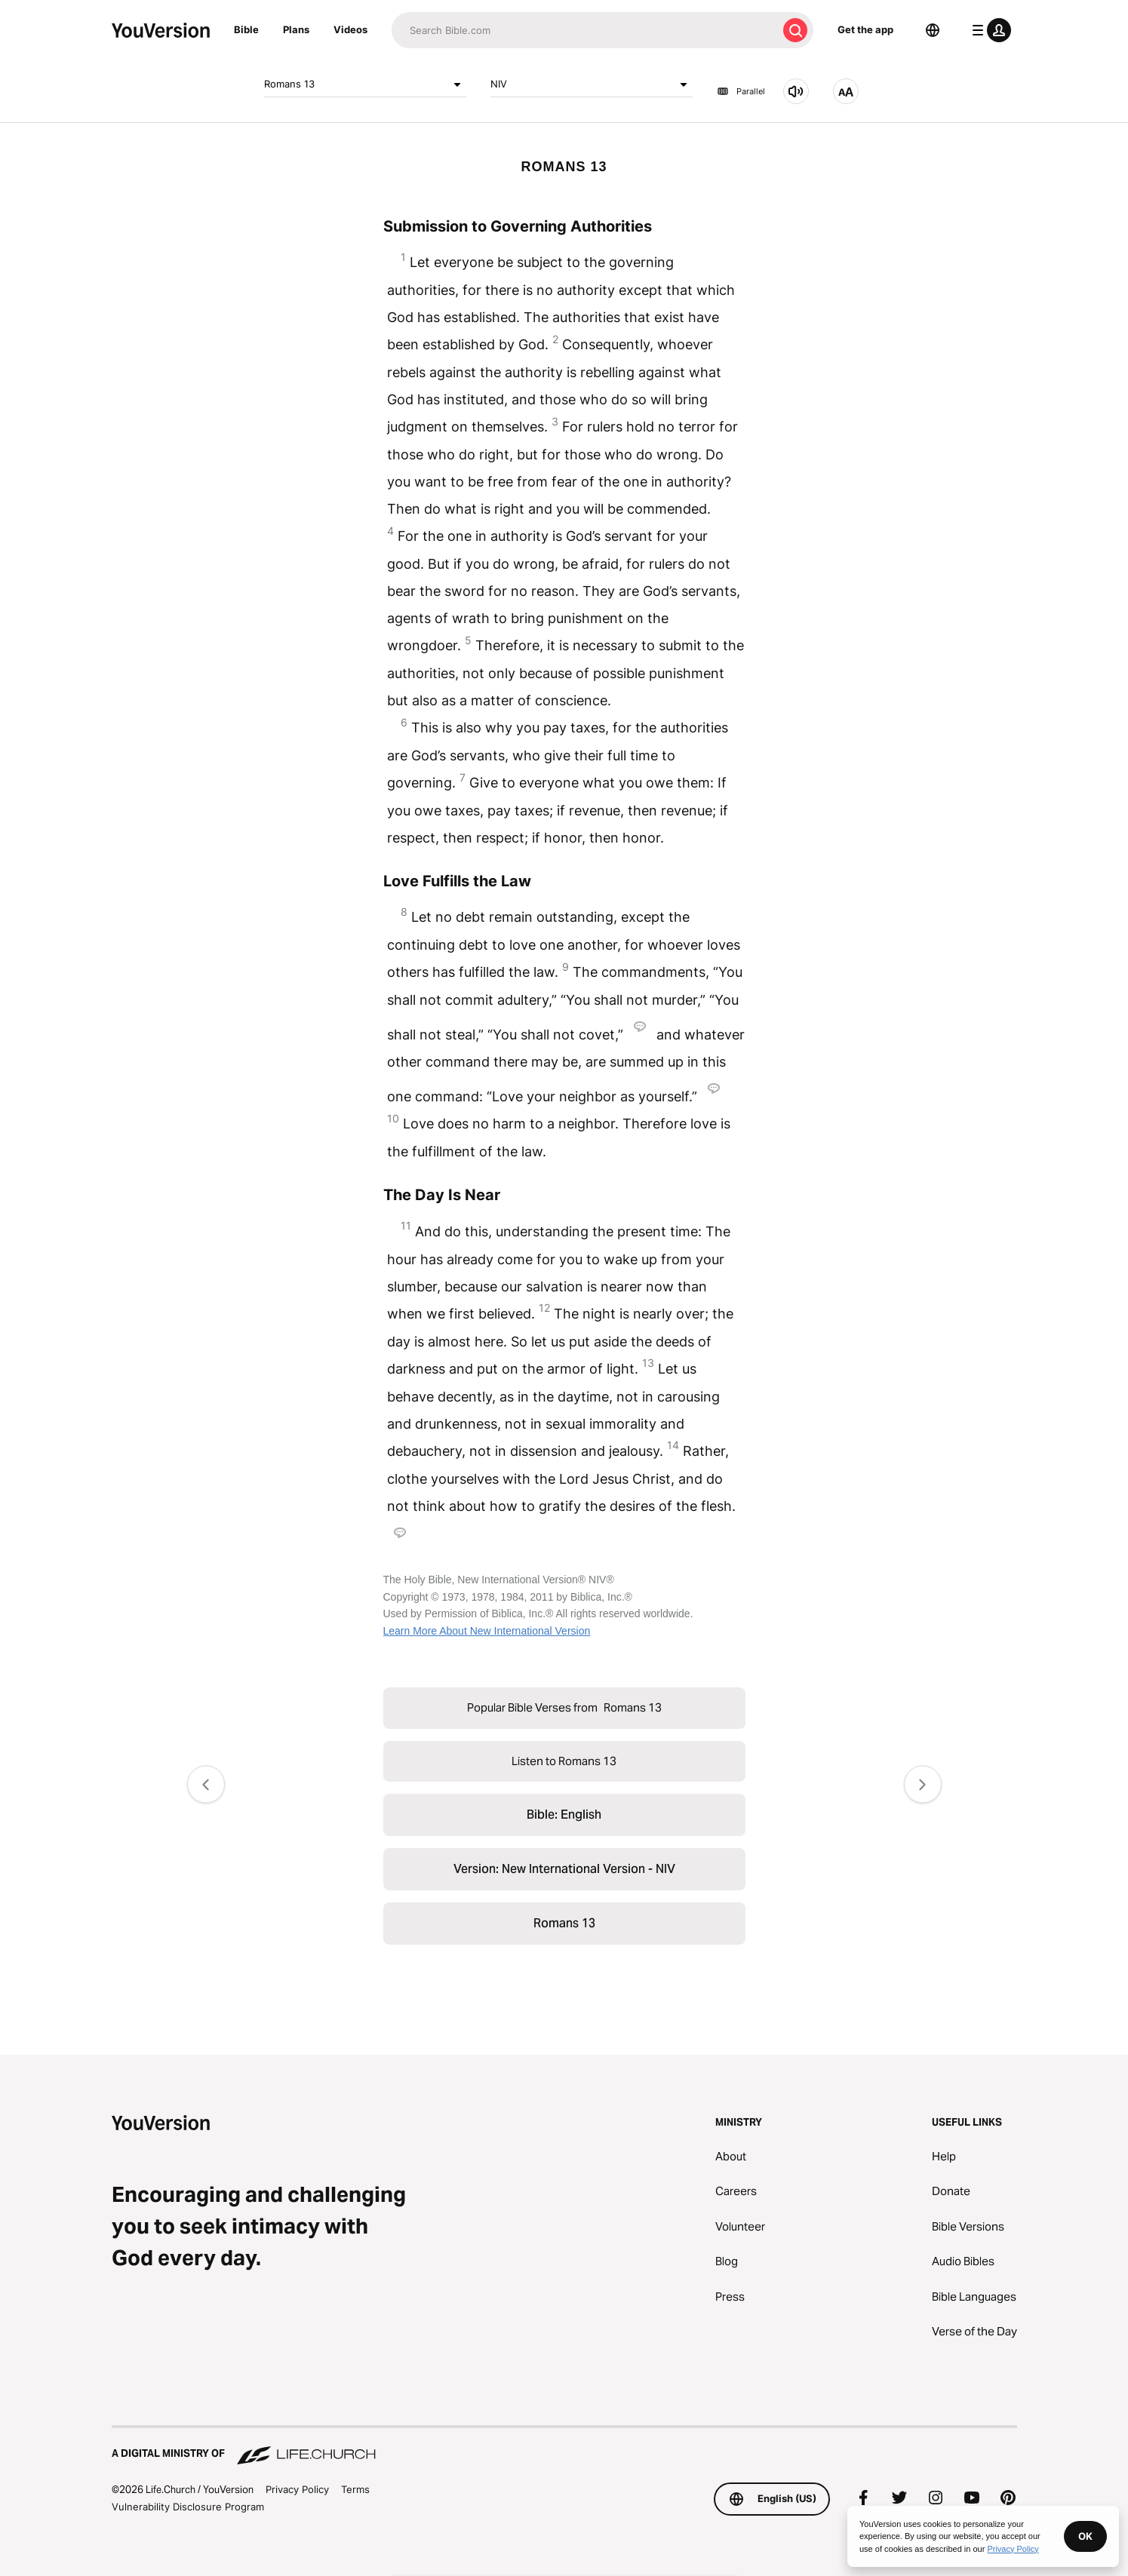 Image resolution: width=1128 pixels, height=2576 pixels. Describe the element at coordinates (246, 29) in the screenshot. I see `Bible` at that location.